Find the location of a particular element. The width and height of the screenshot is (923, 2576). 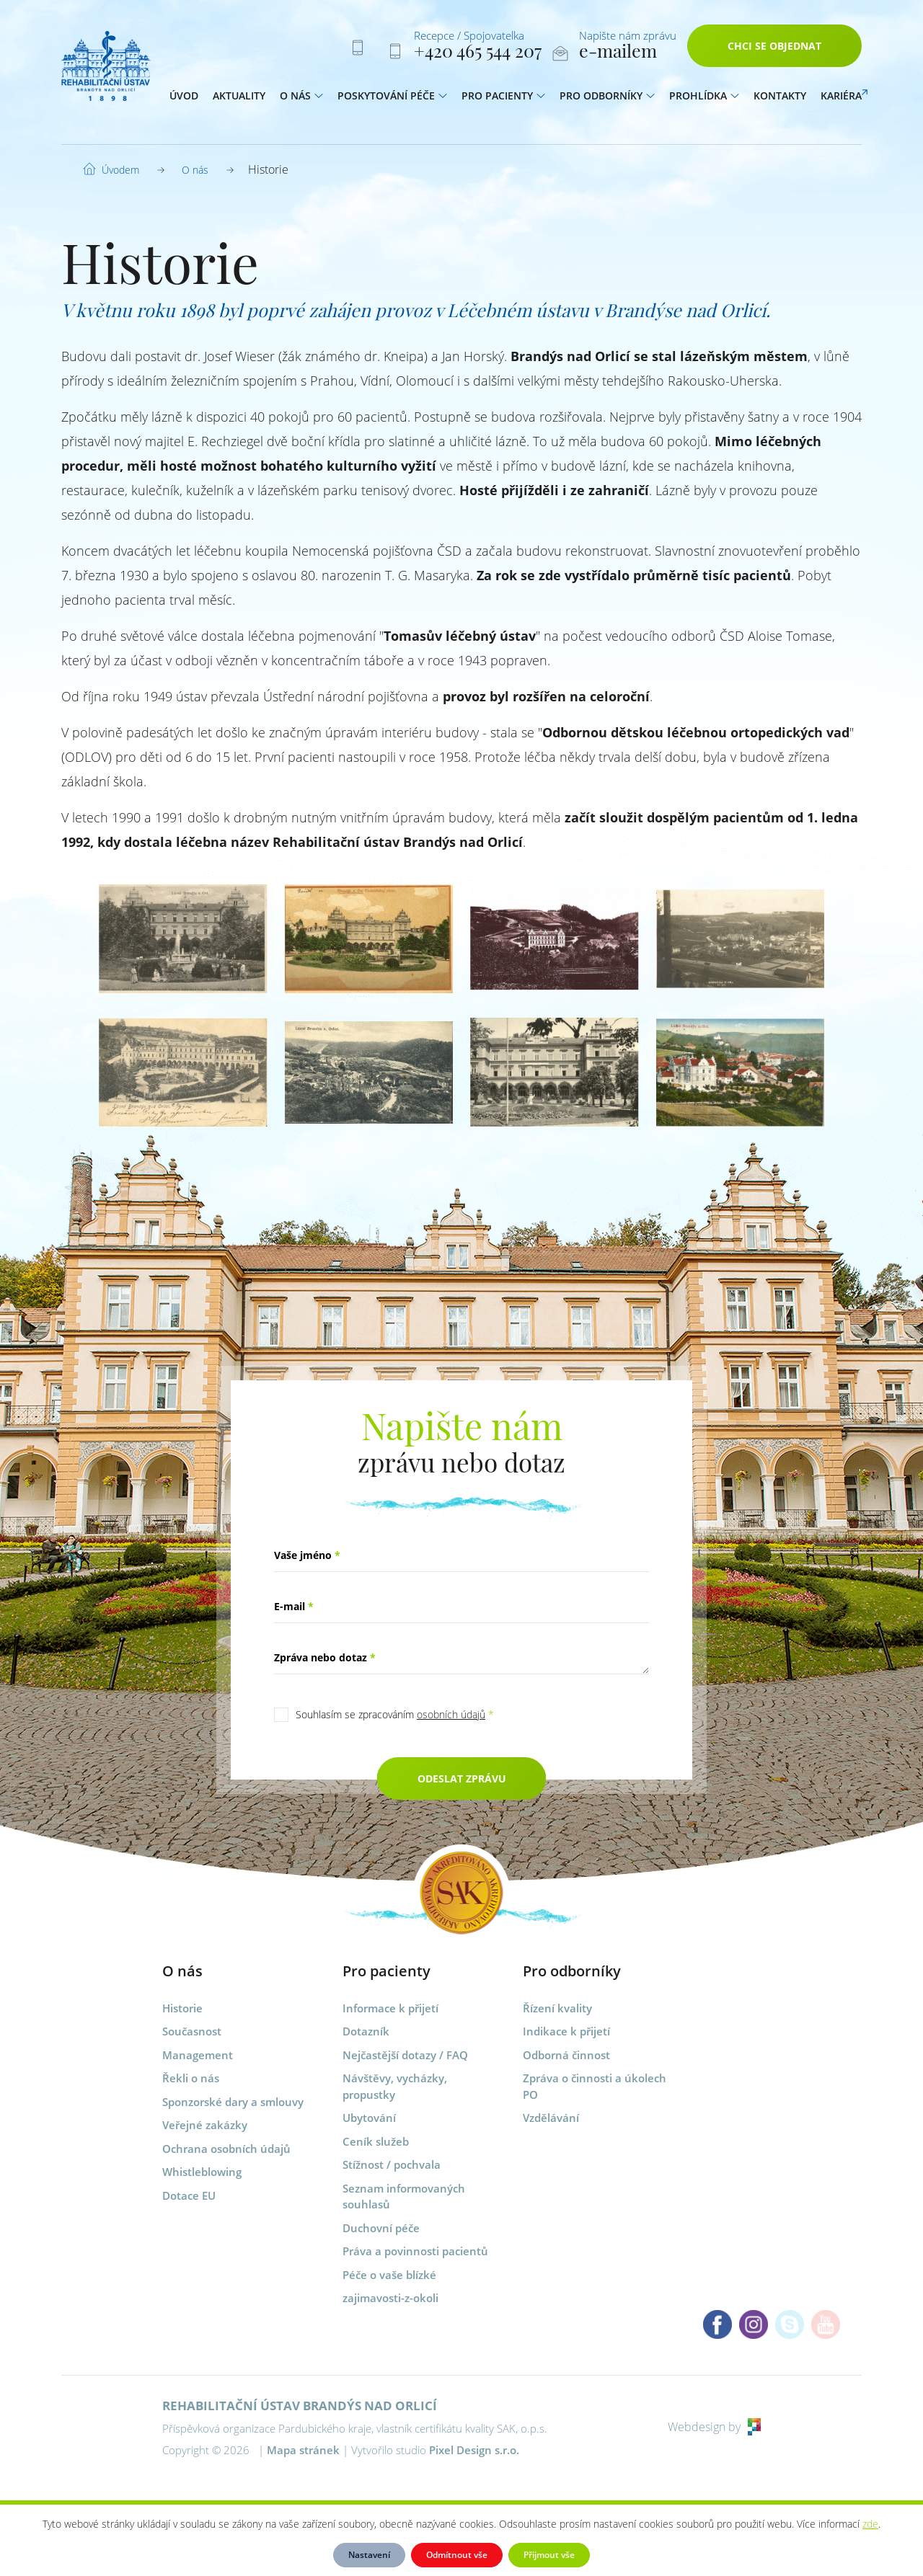

Historie is located at coordinates (182, 2008).